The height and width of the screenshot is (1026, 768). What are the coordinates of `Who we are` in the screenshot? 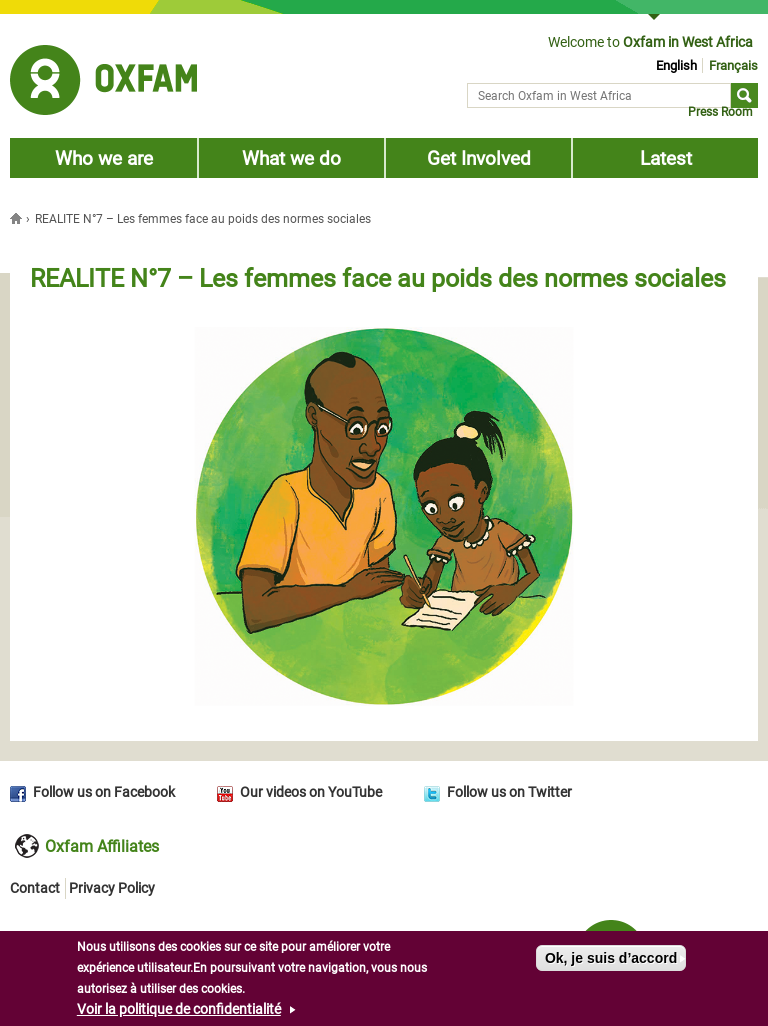 It's located at (104, 158).